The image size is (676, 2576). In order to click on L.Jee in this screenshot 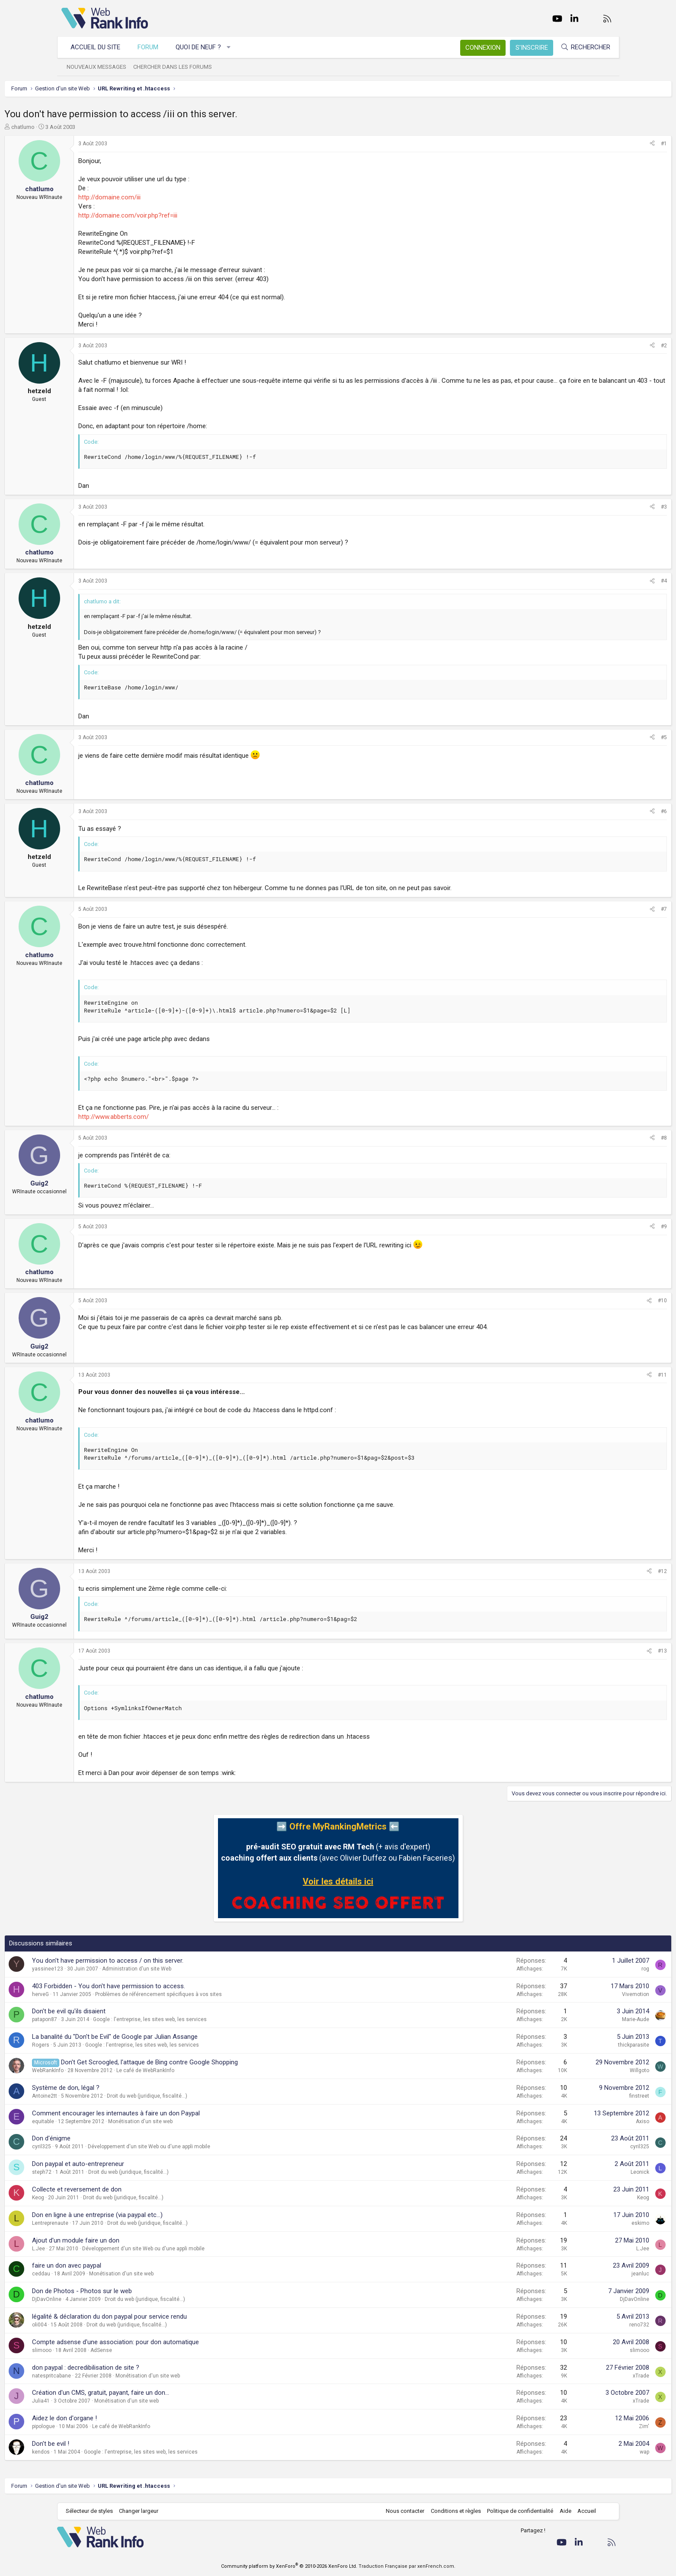, I will do `click(95, 2249)`.